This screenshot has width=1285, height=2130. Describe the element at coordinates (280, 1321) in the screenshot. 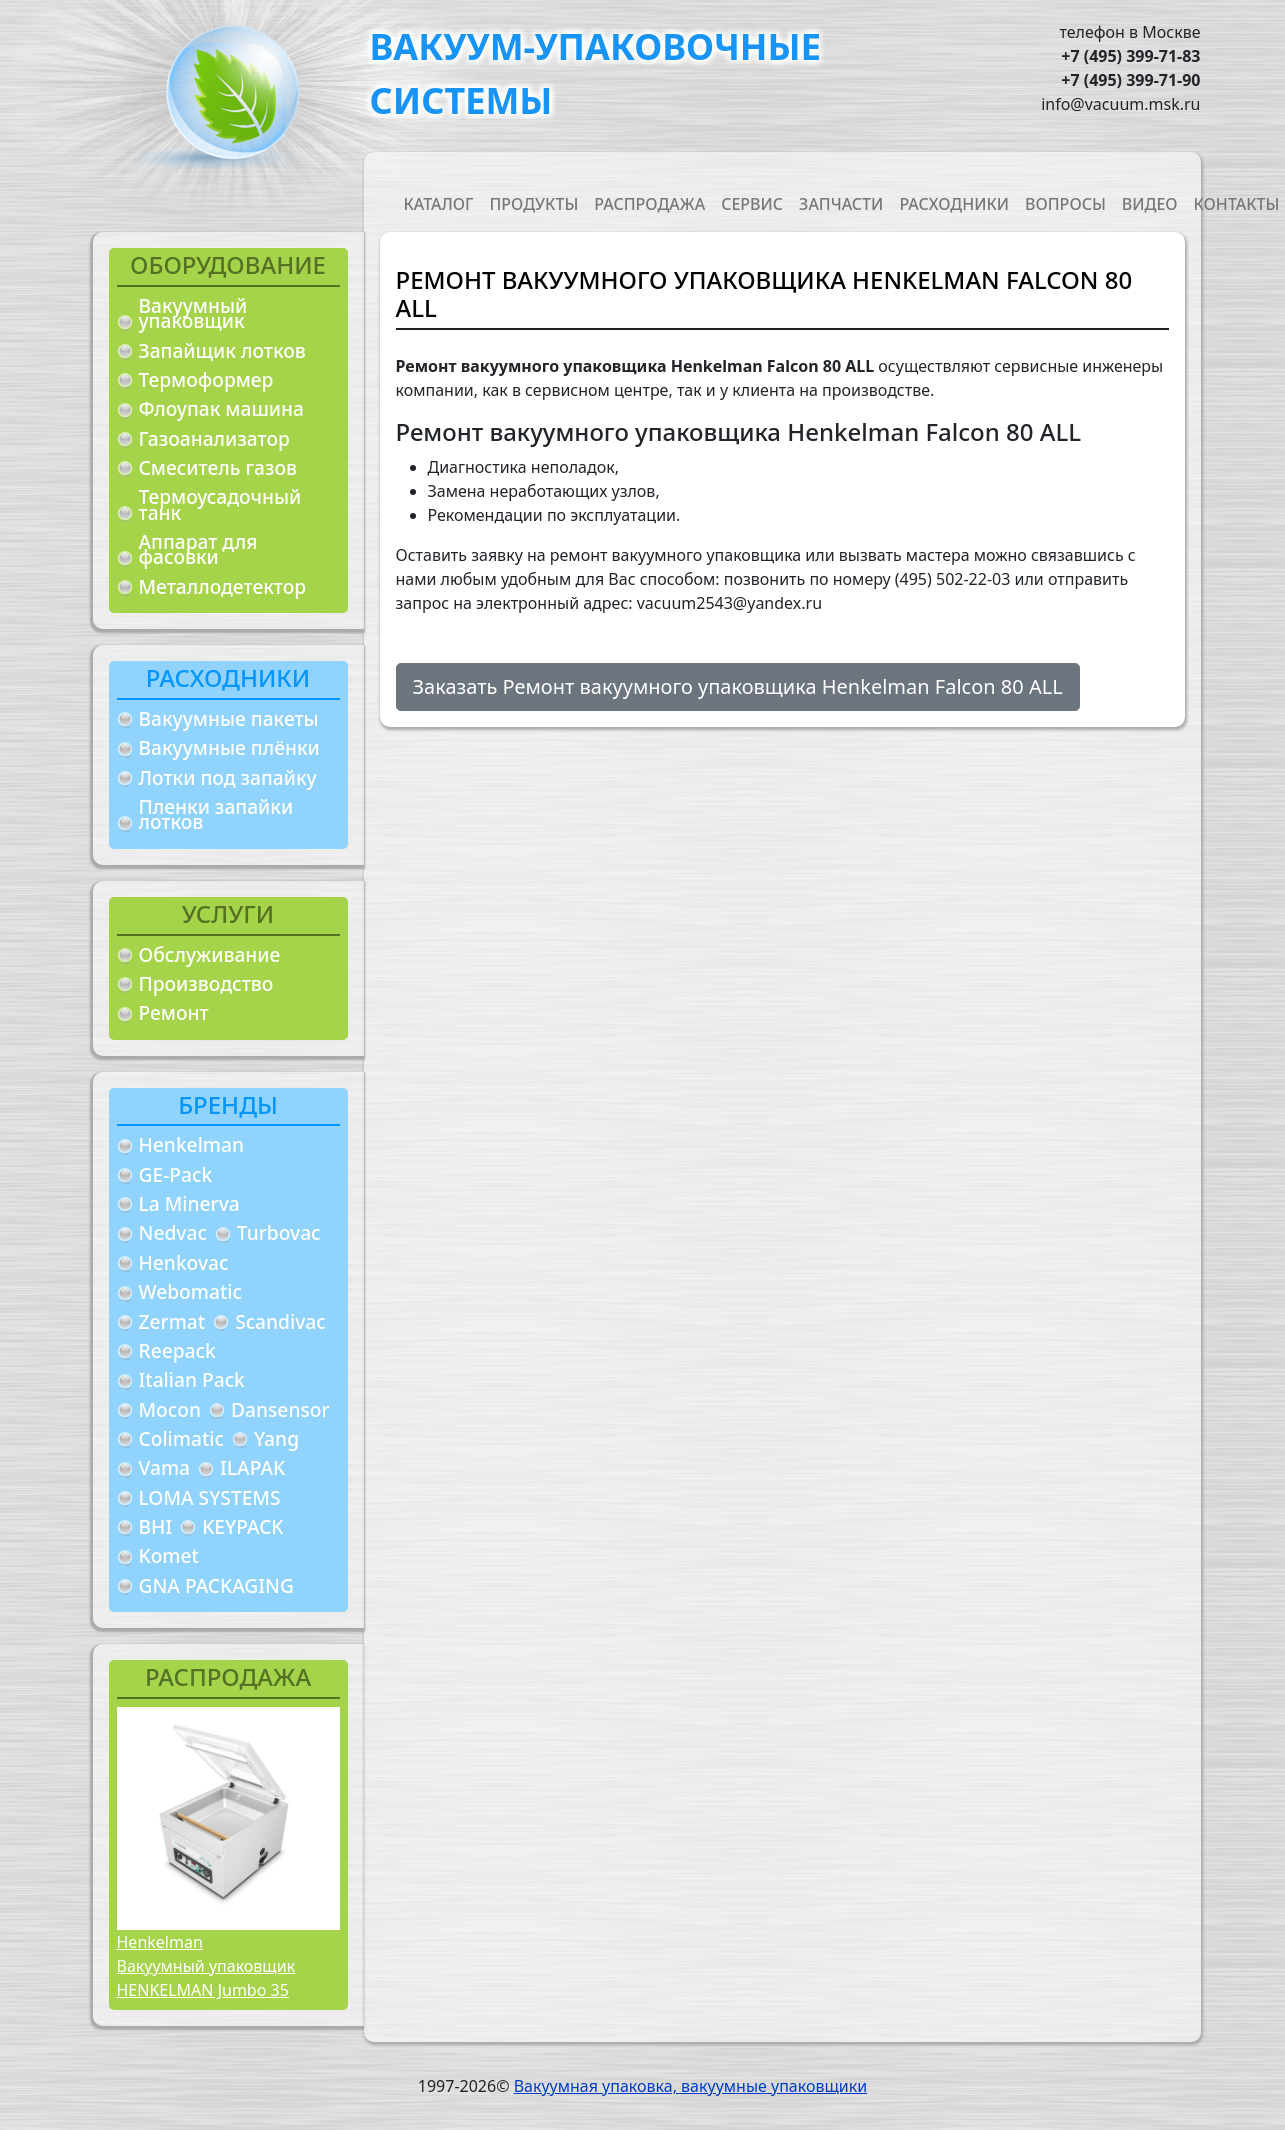

I see `Scandivac` at that location.